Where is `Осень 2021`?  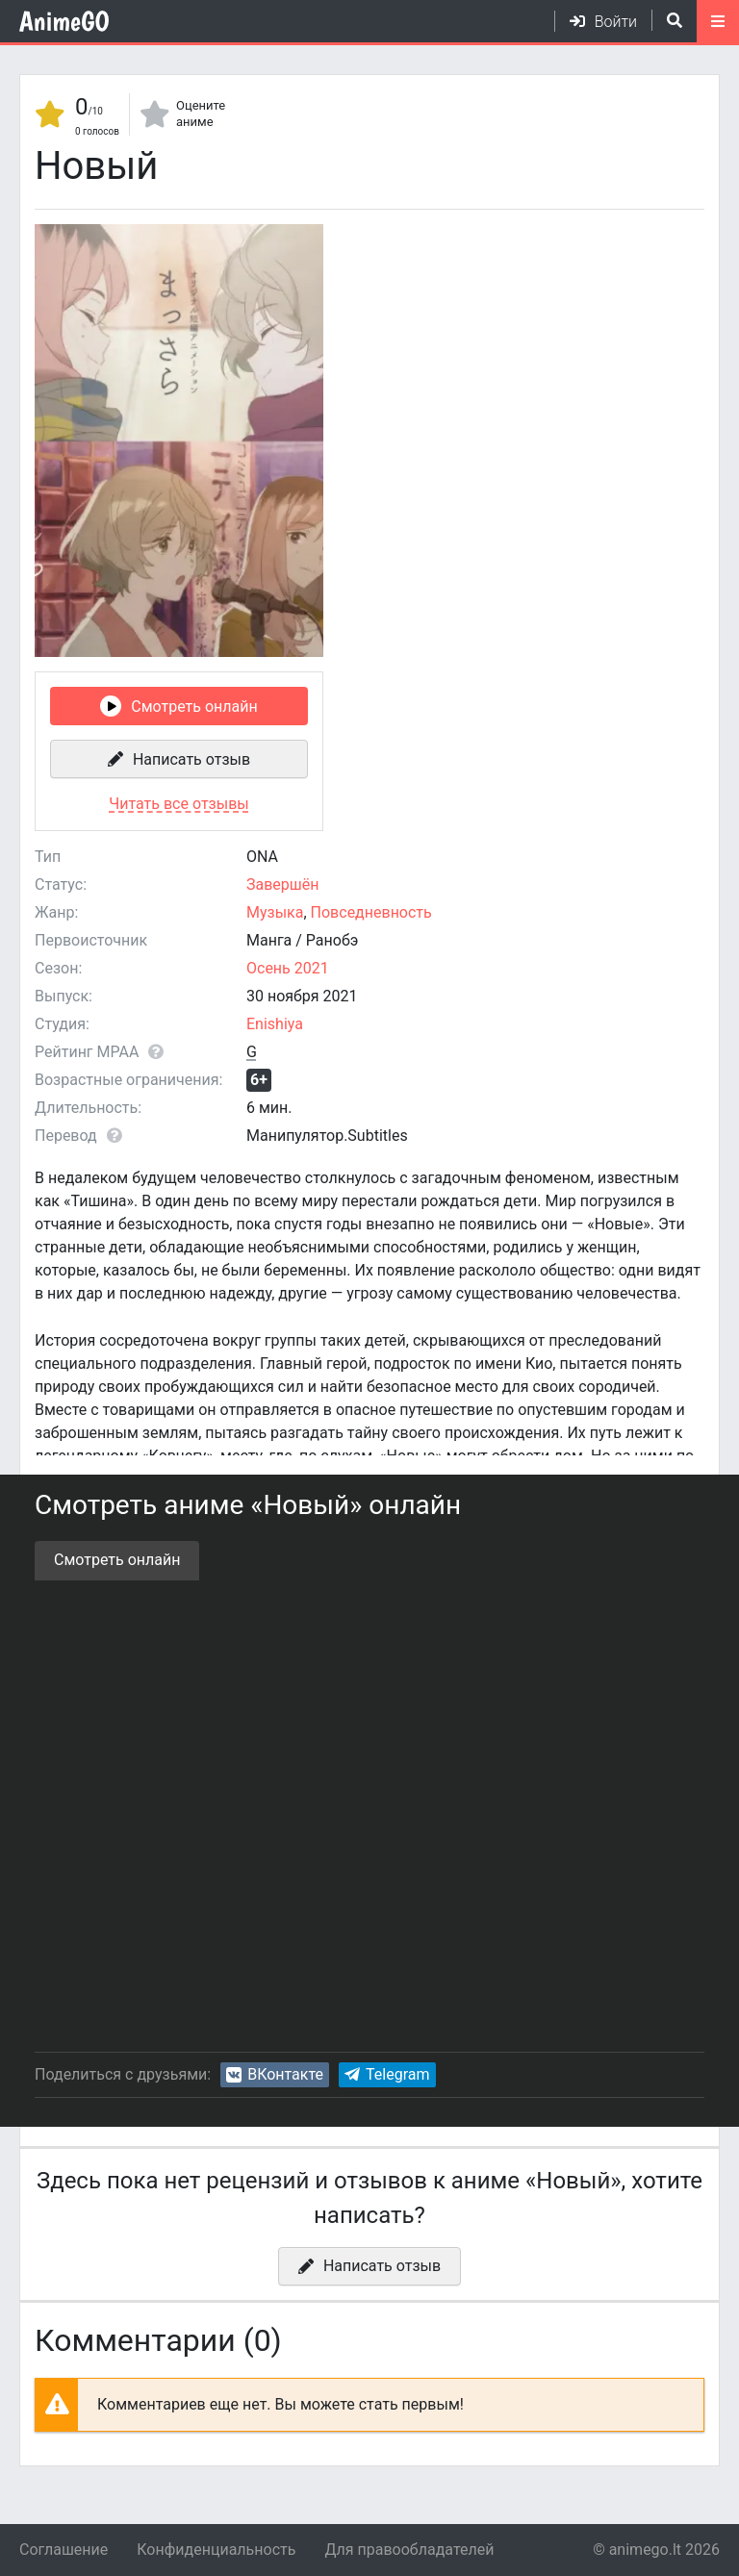
Осень 2021 is located at coordinates (287, 968).